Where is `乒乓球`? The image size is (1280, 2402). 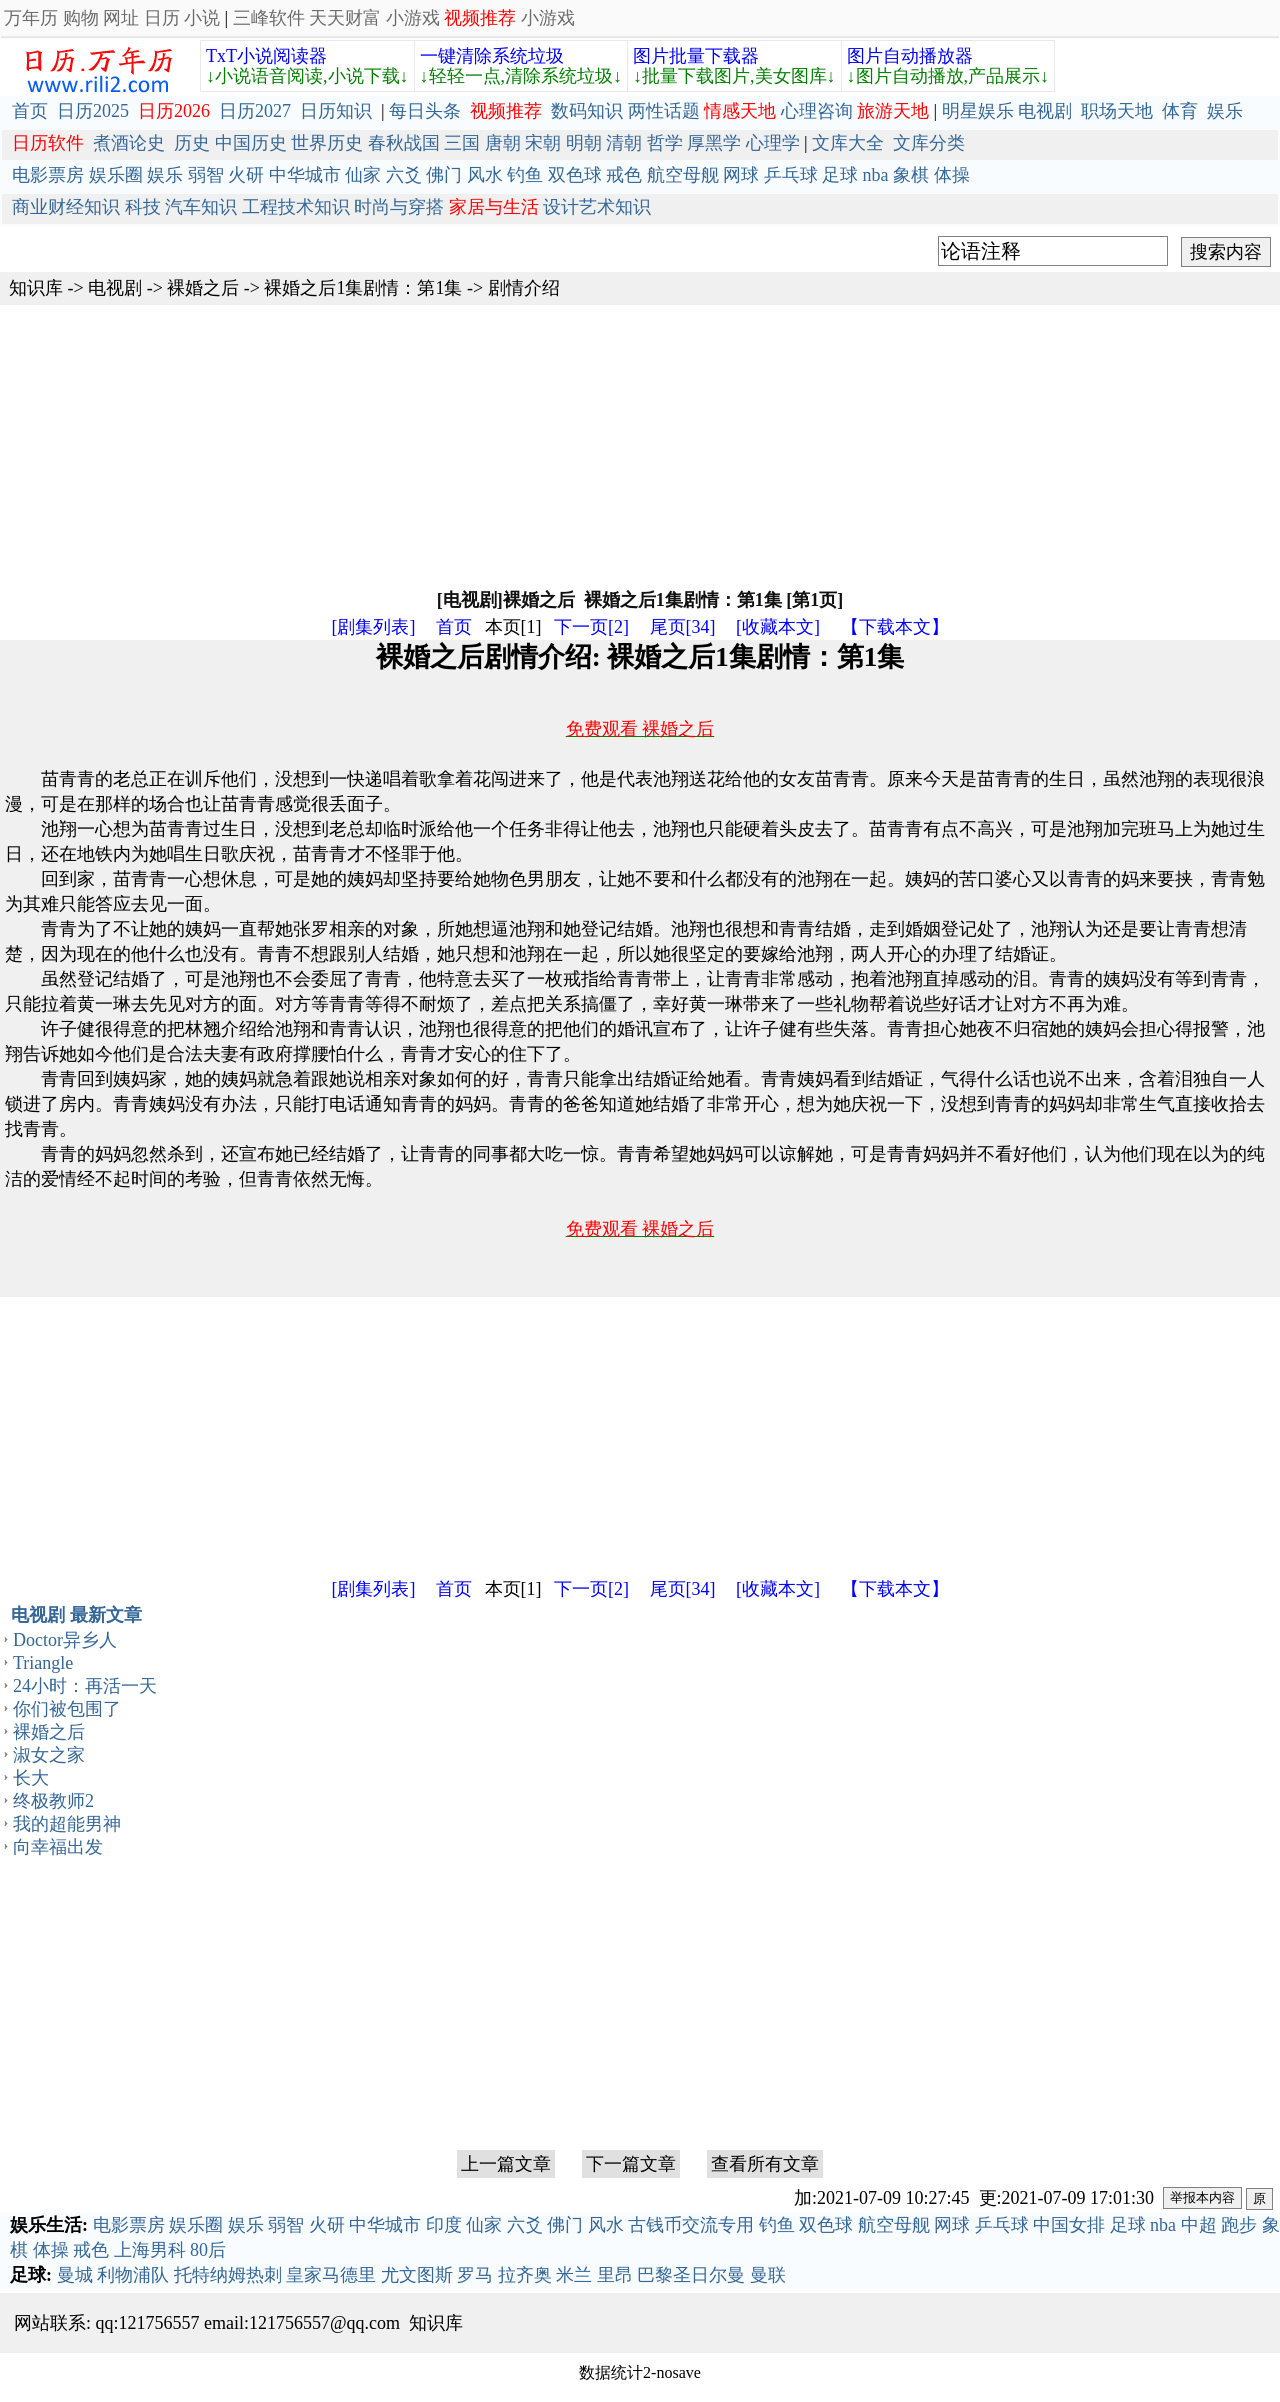 乒乓球 is located at coordinates (791, 175).